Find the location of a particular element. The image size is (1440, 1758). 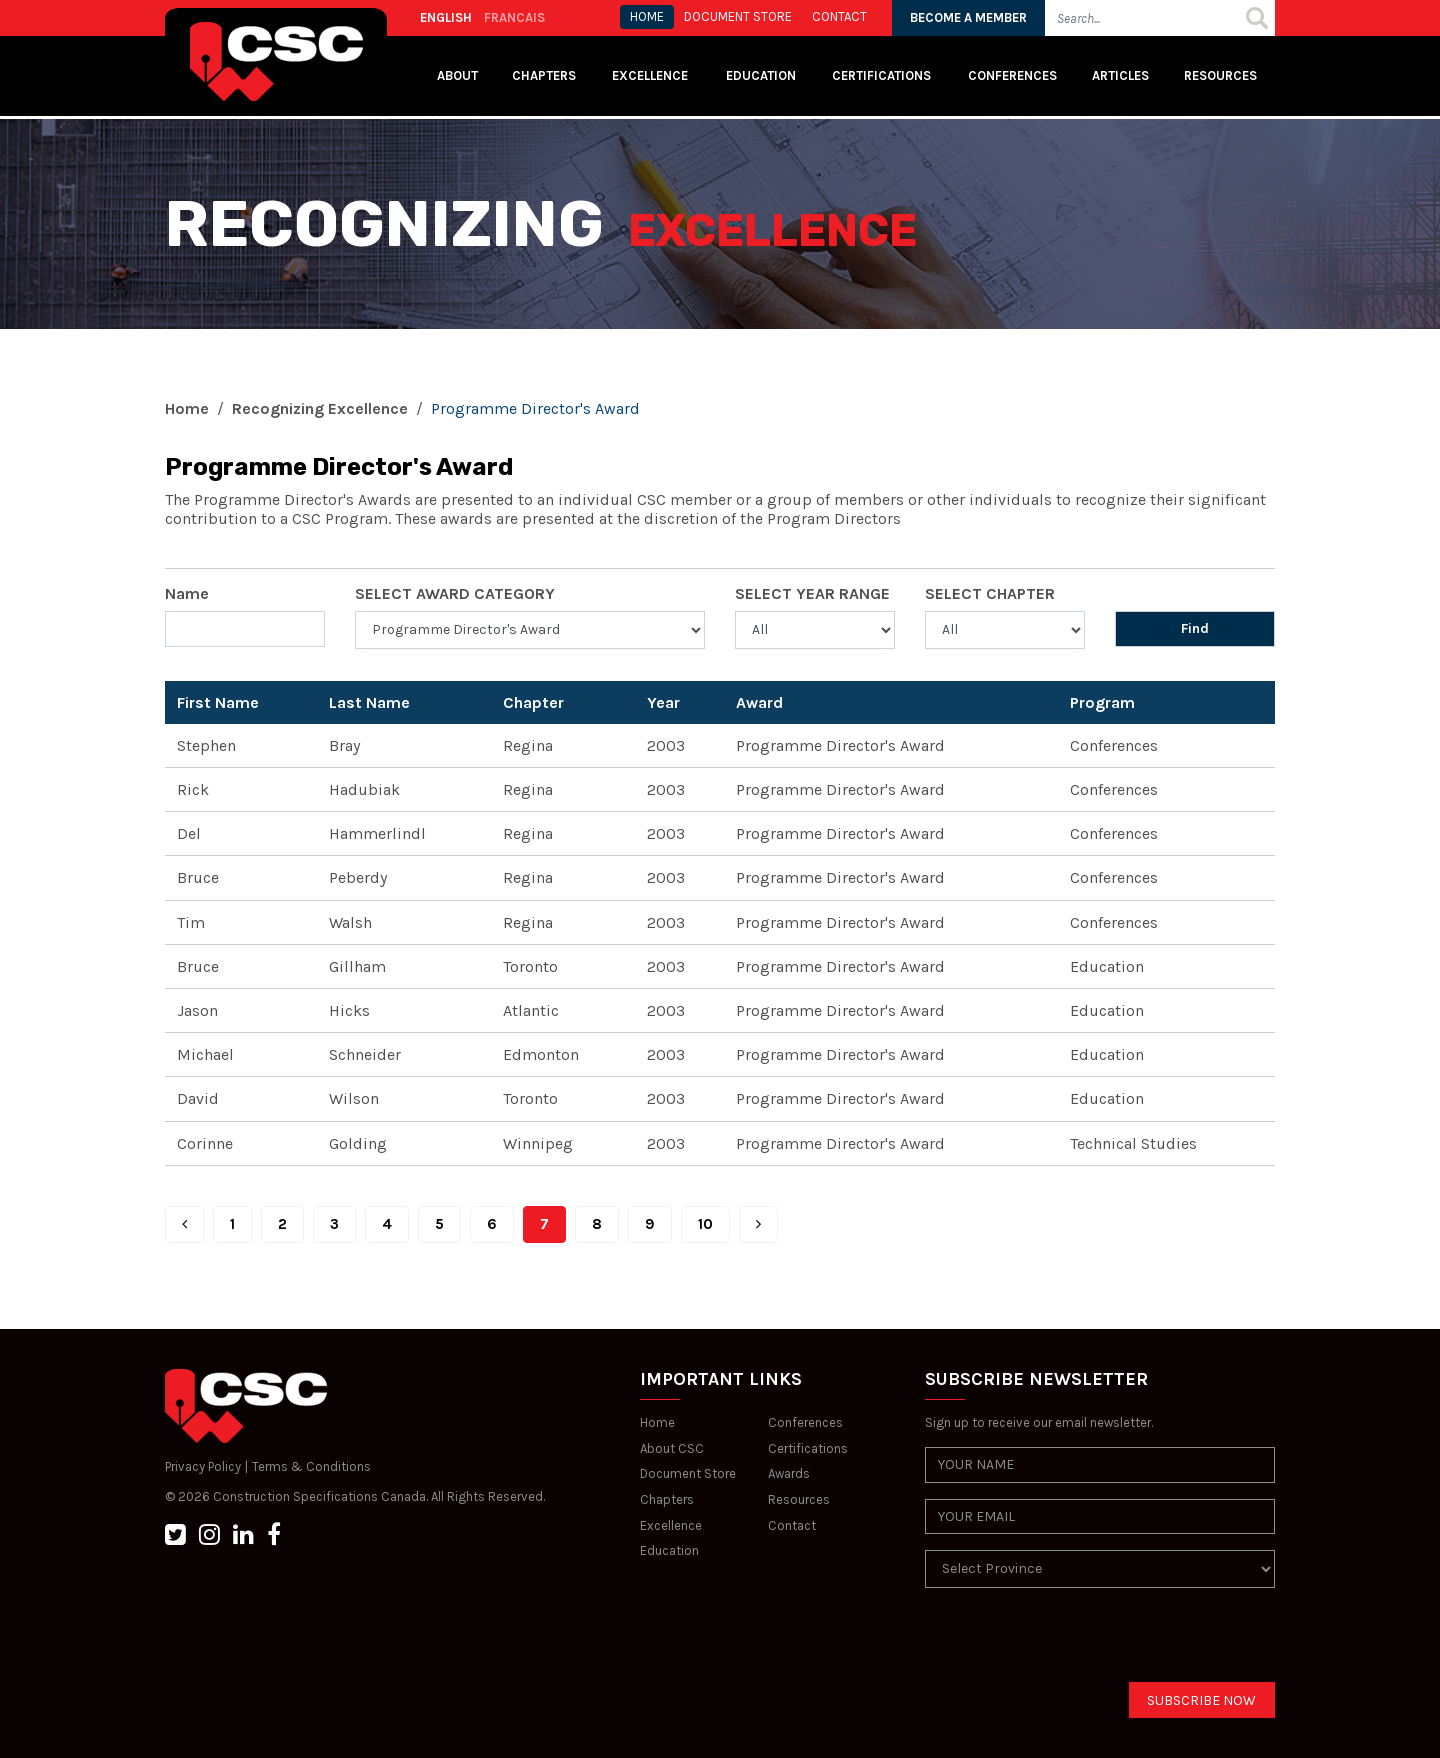

First Name is located at coordinates (218, 702).